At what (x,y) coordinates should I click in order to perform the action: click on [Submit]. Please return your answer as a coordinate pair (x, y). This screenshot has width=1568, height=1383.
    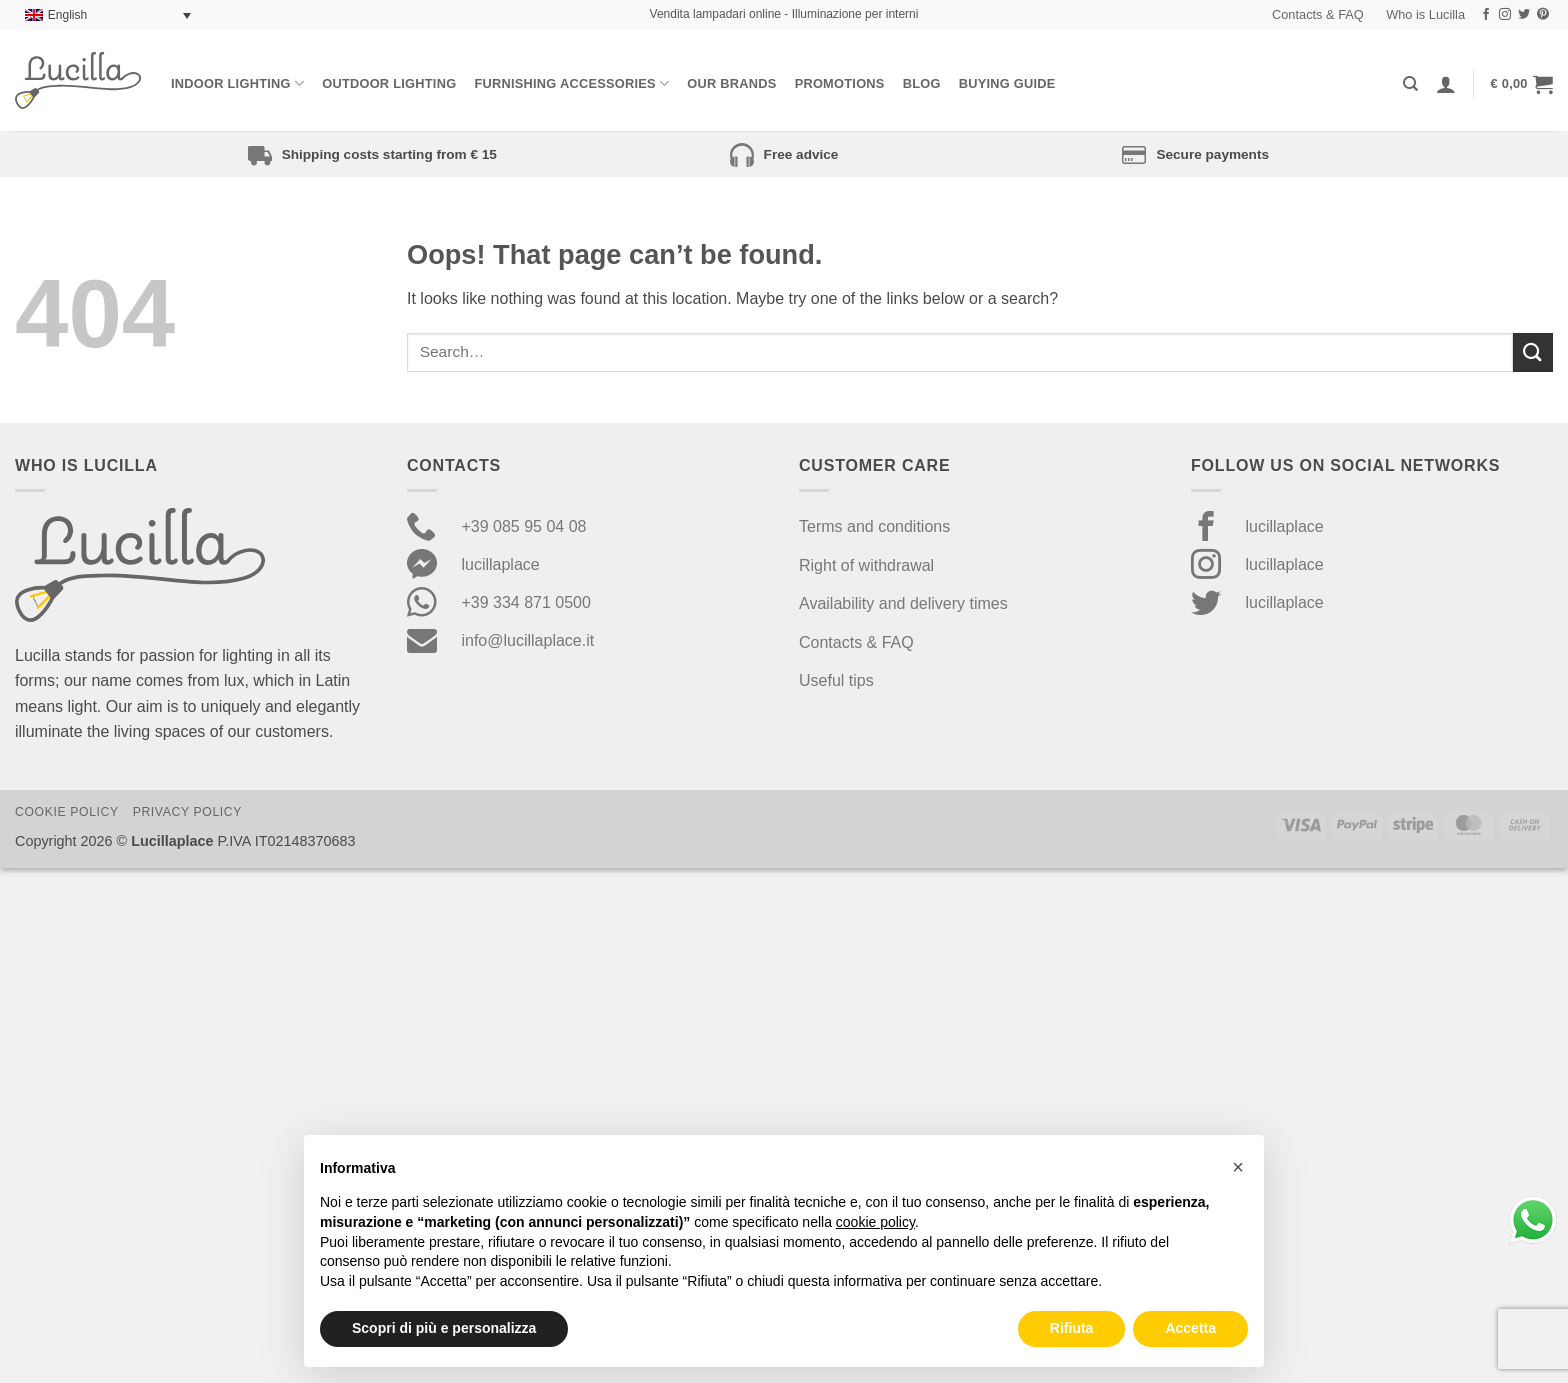
    Looking at the image, I should click on (1533, 352).